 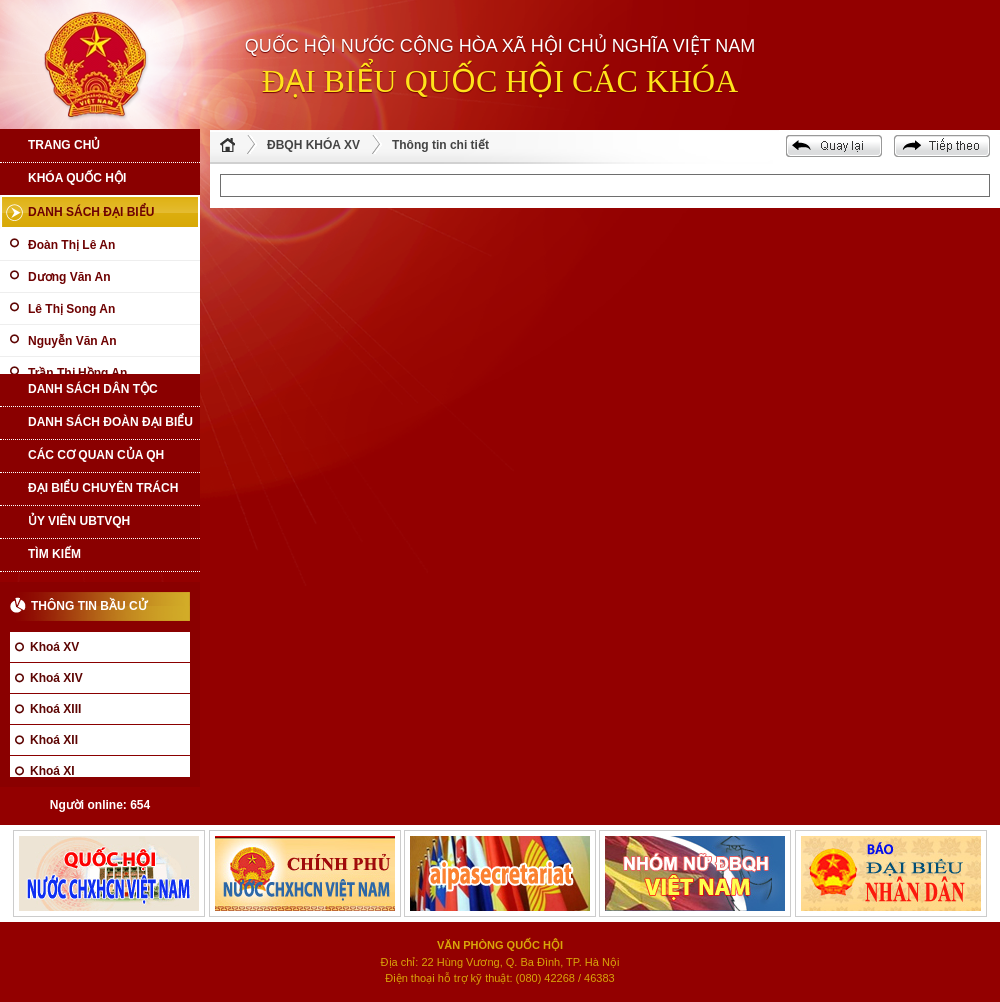 I want to click on Khoá XV, so click(x=54, y=647).